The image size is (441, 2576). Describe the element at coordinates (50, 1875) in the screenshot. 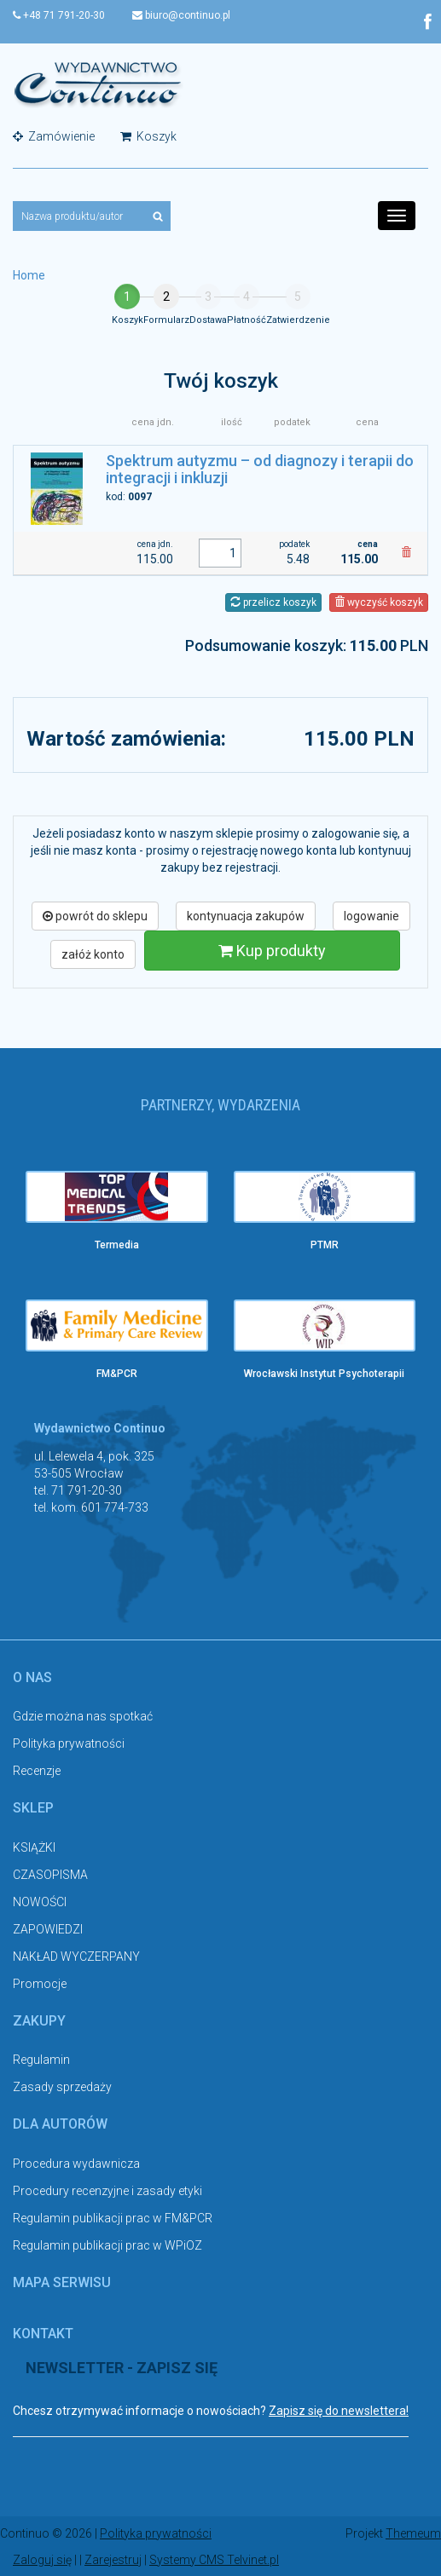

I see `CZASOPISMA` at that location.